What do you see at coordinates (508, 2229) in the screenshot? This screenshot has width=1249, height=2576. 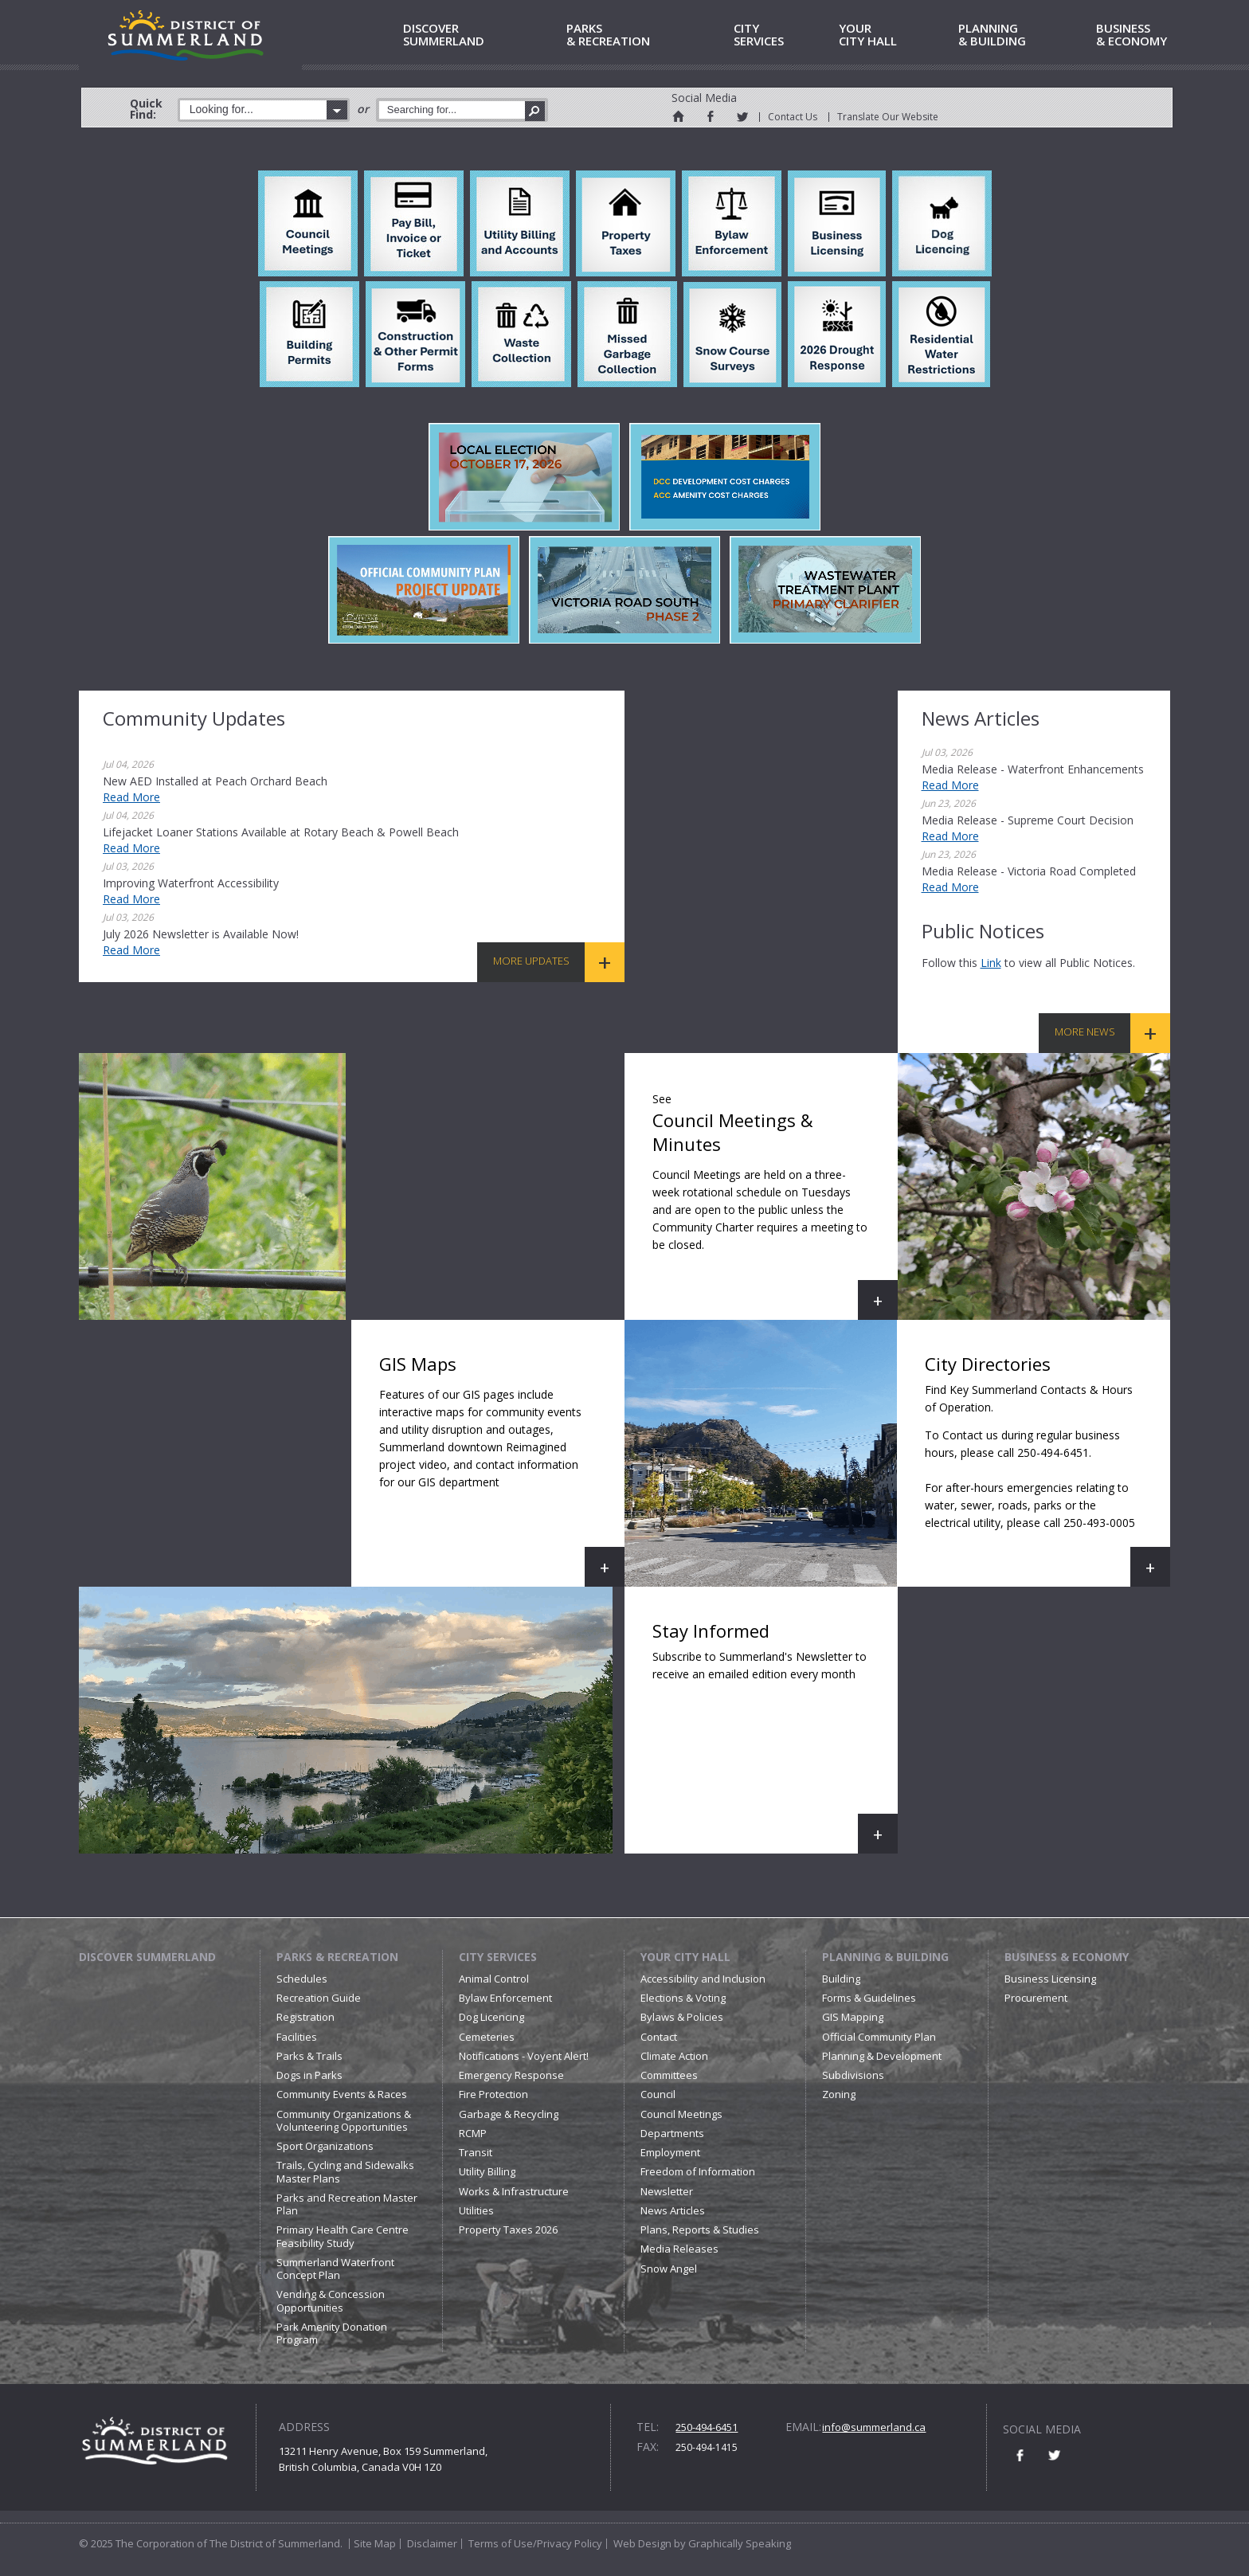 I see `Property Taxes 2026` at bounding box center [508, 2229].